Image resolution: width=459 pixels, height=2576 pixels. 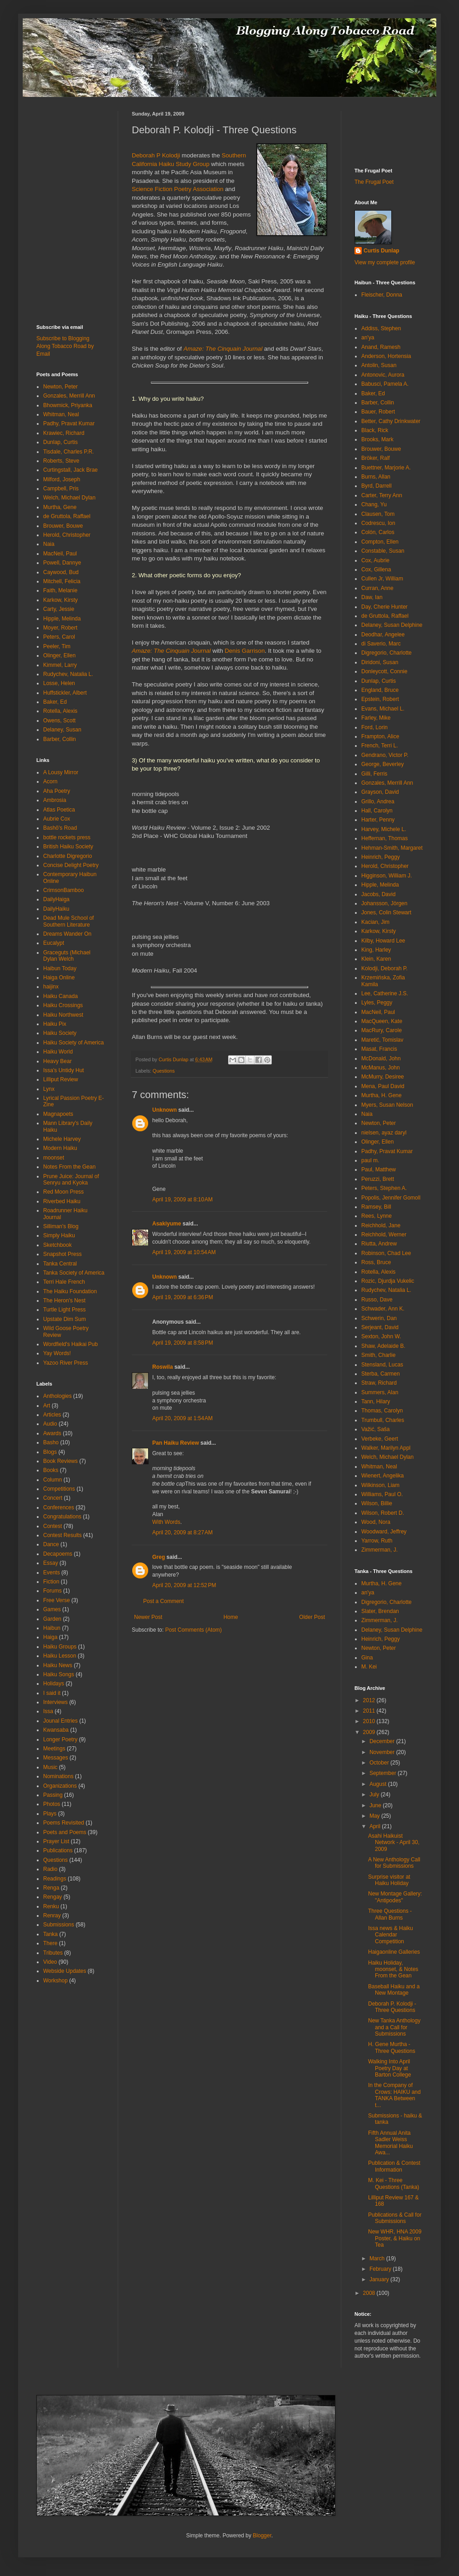 What do you see at coordinates (68, 674) in the screenshot?
I see `Rudychev, Natalia L.` at bounding box center [68, 674].